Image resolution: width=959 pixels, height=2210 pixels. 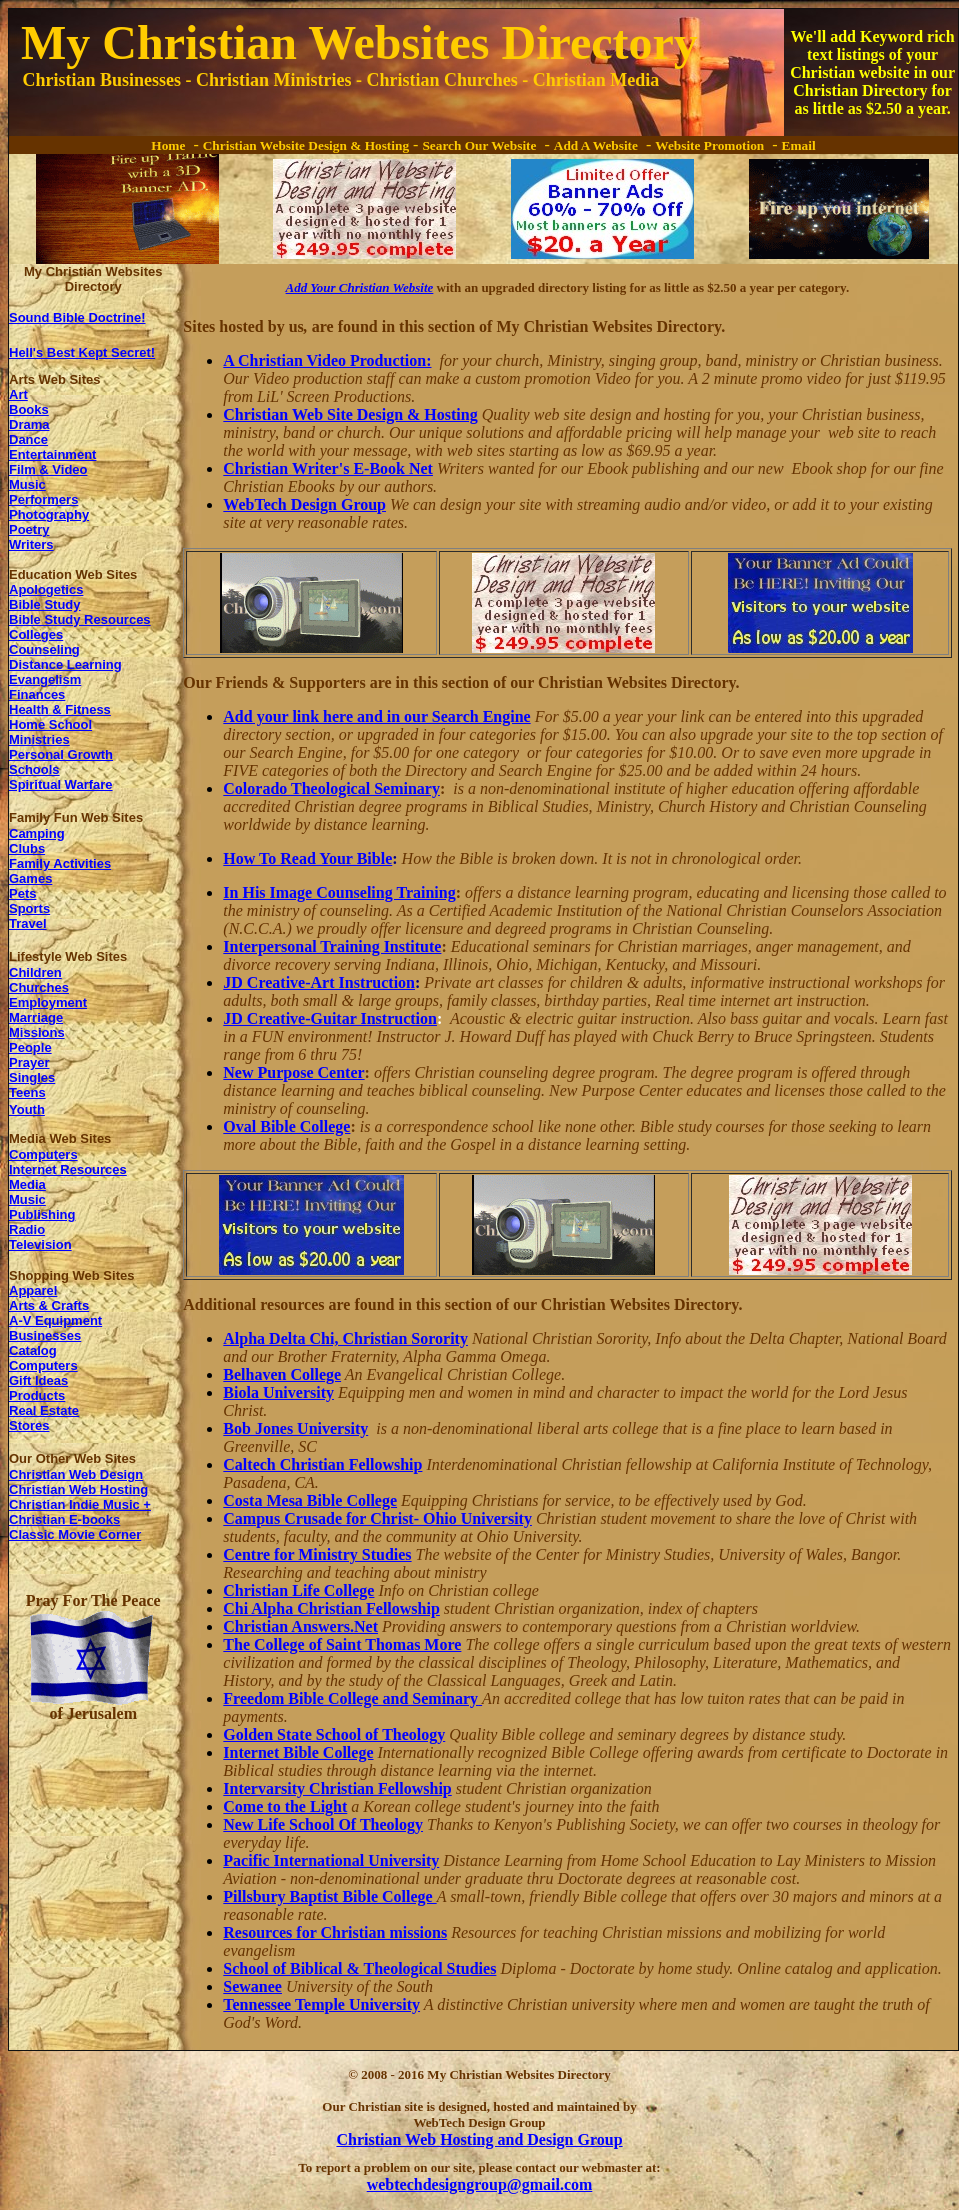 What do you see at coordinates (27, 1229) in the screenshot?
I see `Radio` at bounding box center [27, 1229].